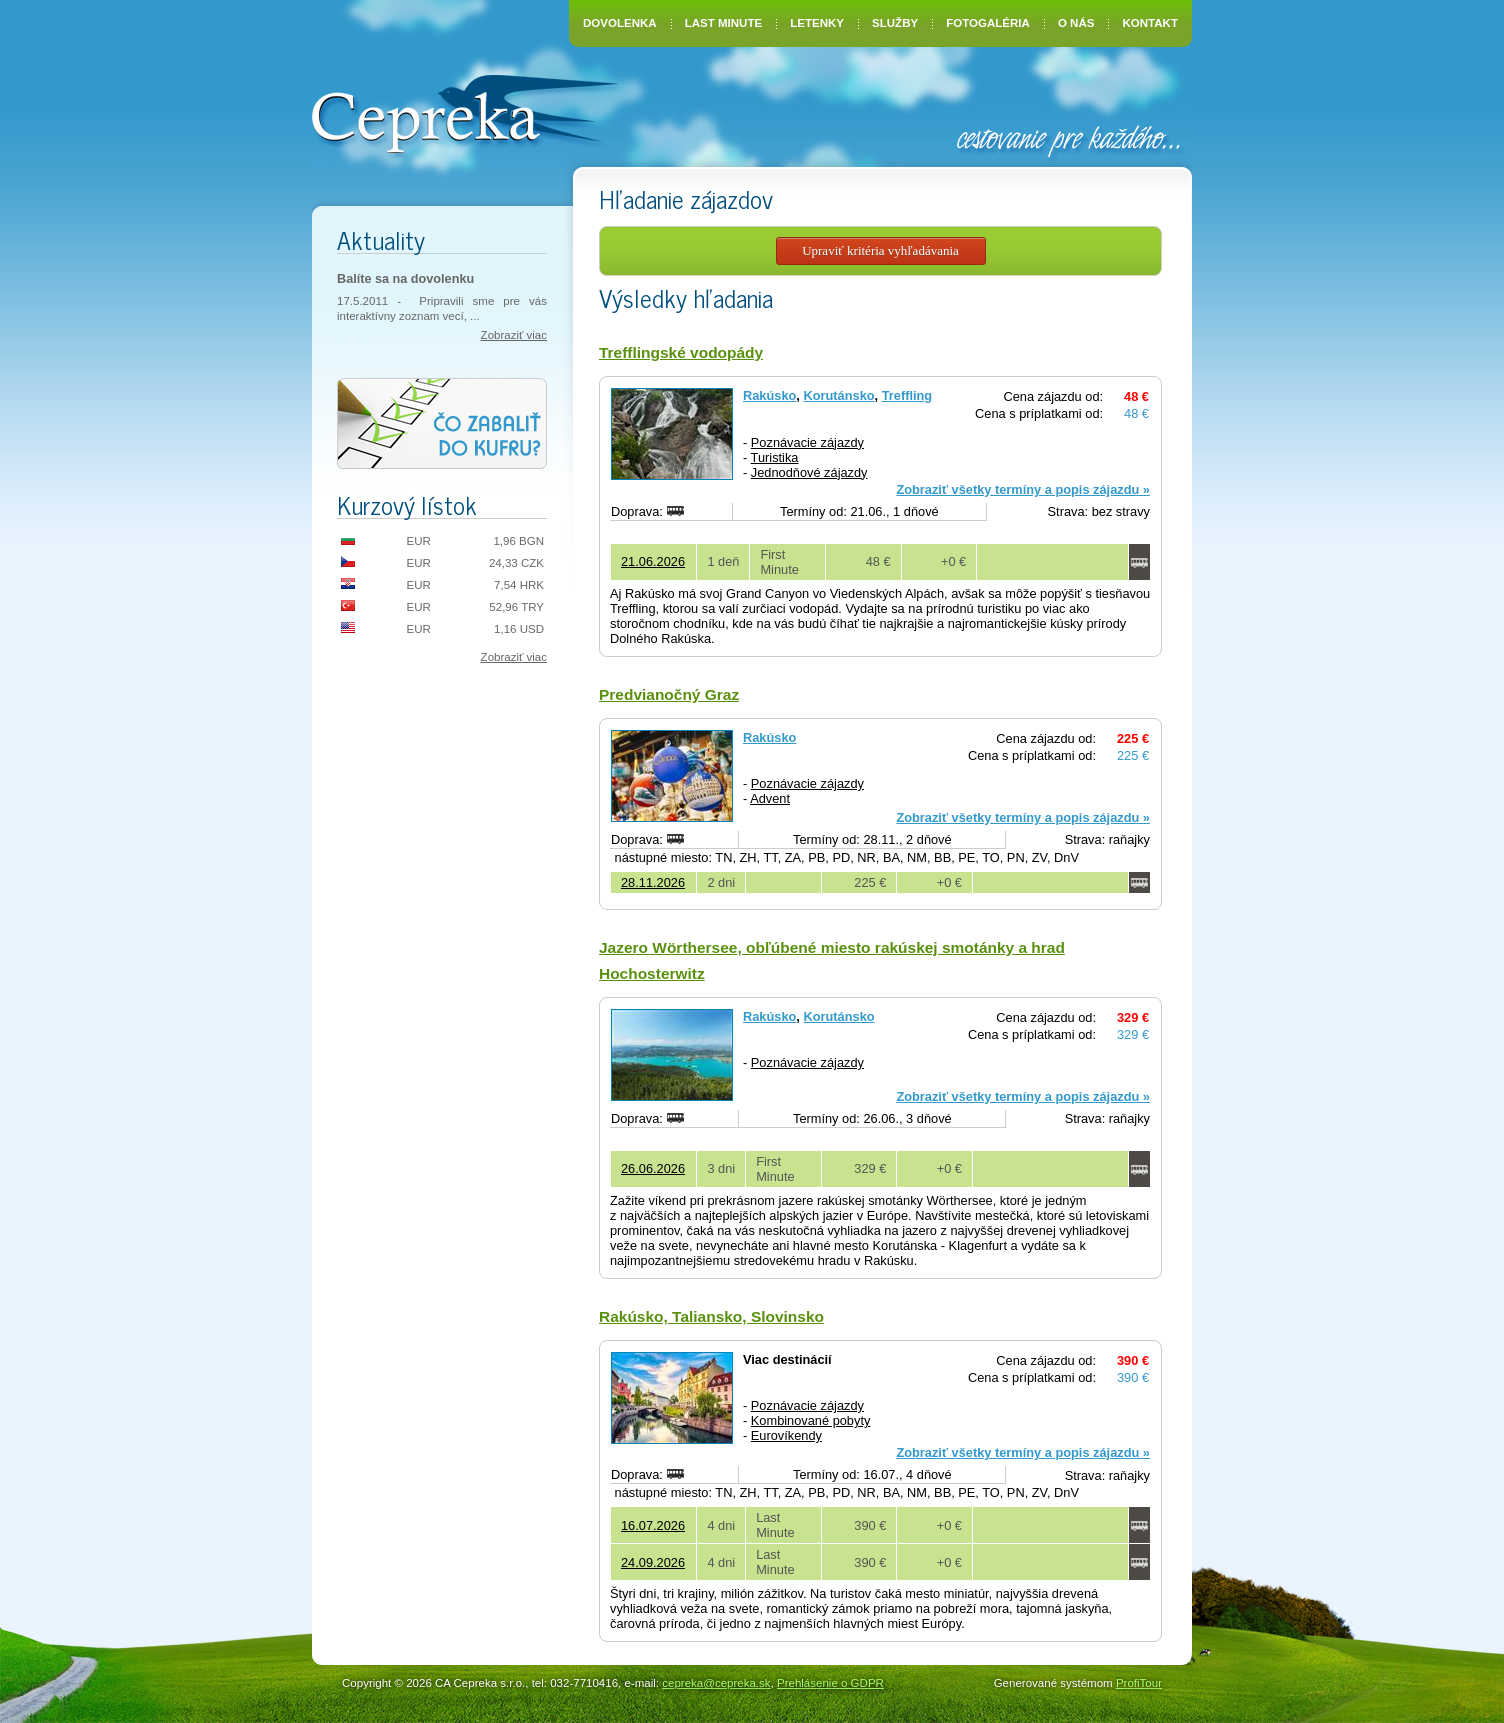 Image resolution: width=1504 pixels, height=1723 pixels. I want to click on Služby, so click(895, 23).